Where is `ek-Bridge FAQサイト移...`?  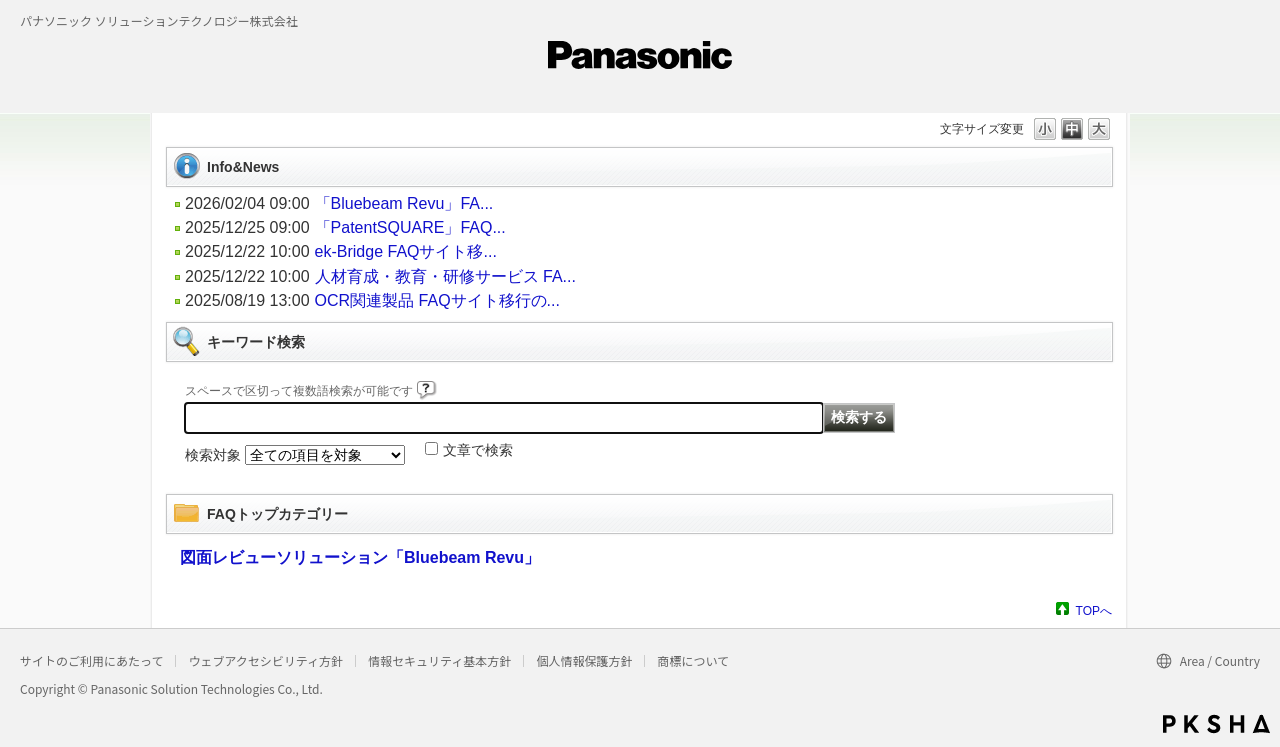 ek-Bridge FAQサイト移... is located at coordinates (406, 251).